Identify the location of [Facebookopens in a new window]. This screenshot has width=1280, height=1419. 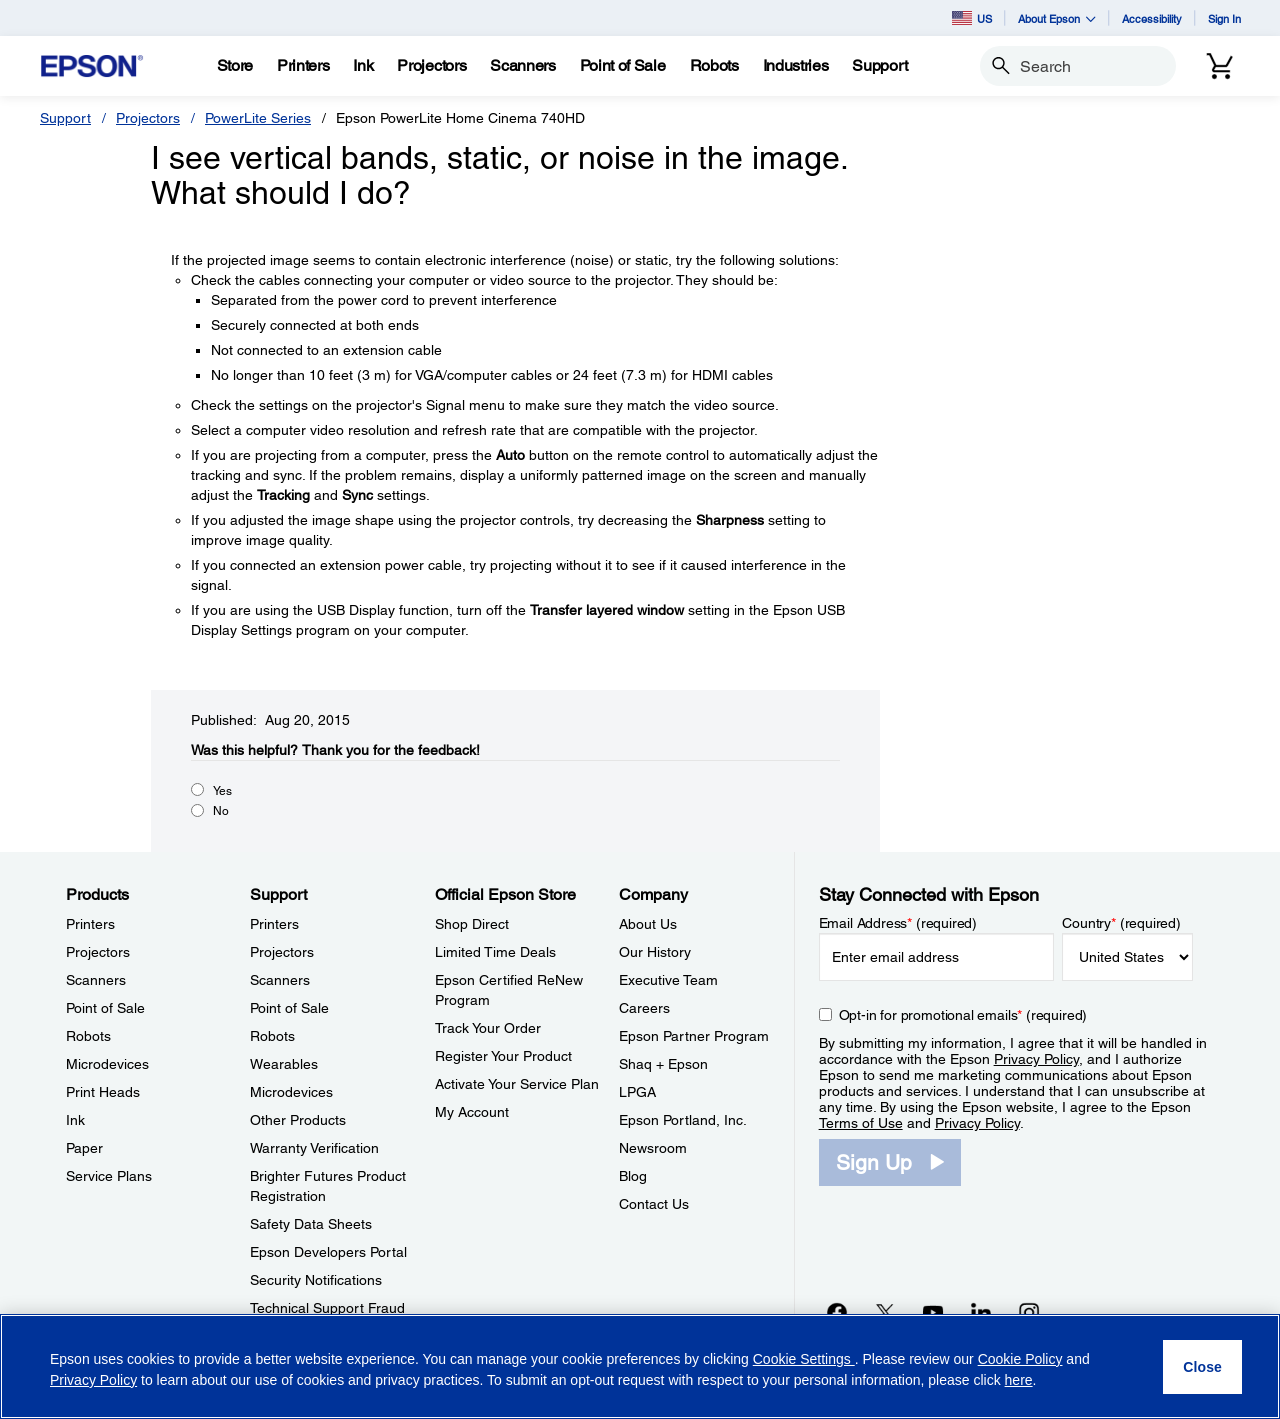
(837, 1312).